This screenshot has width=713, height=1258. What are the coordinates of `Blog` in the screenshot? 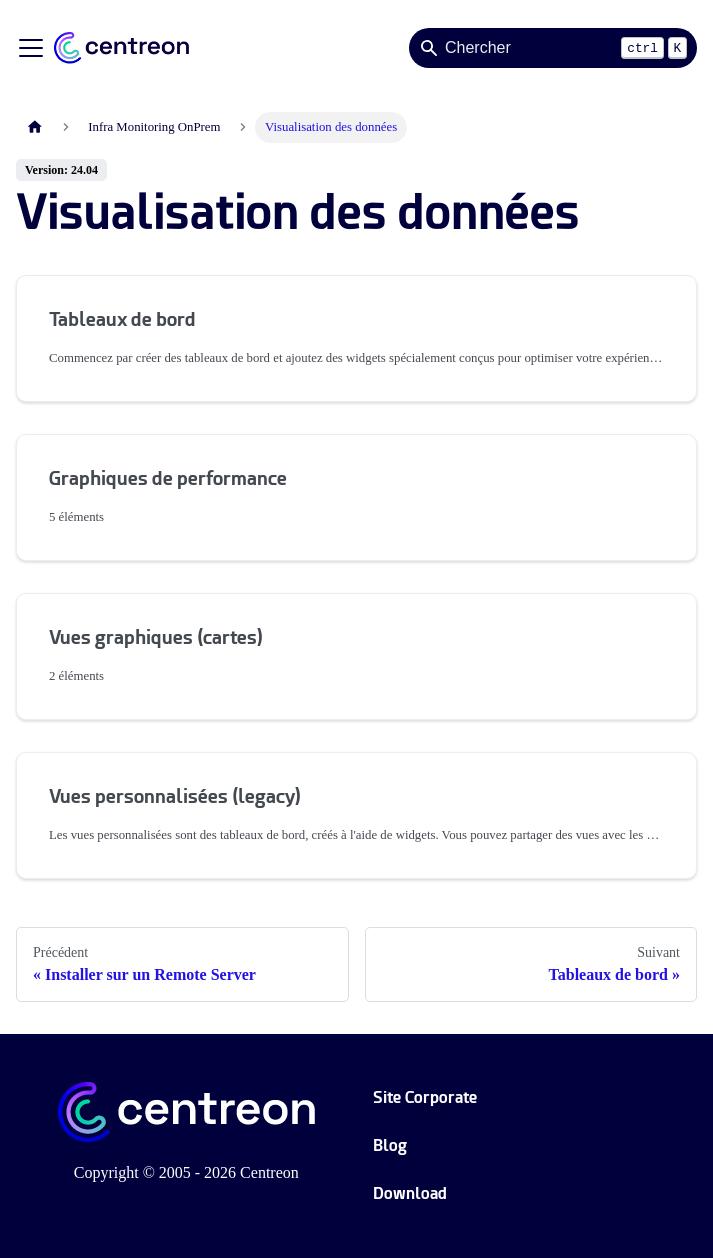 It's located at (390, 1145).